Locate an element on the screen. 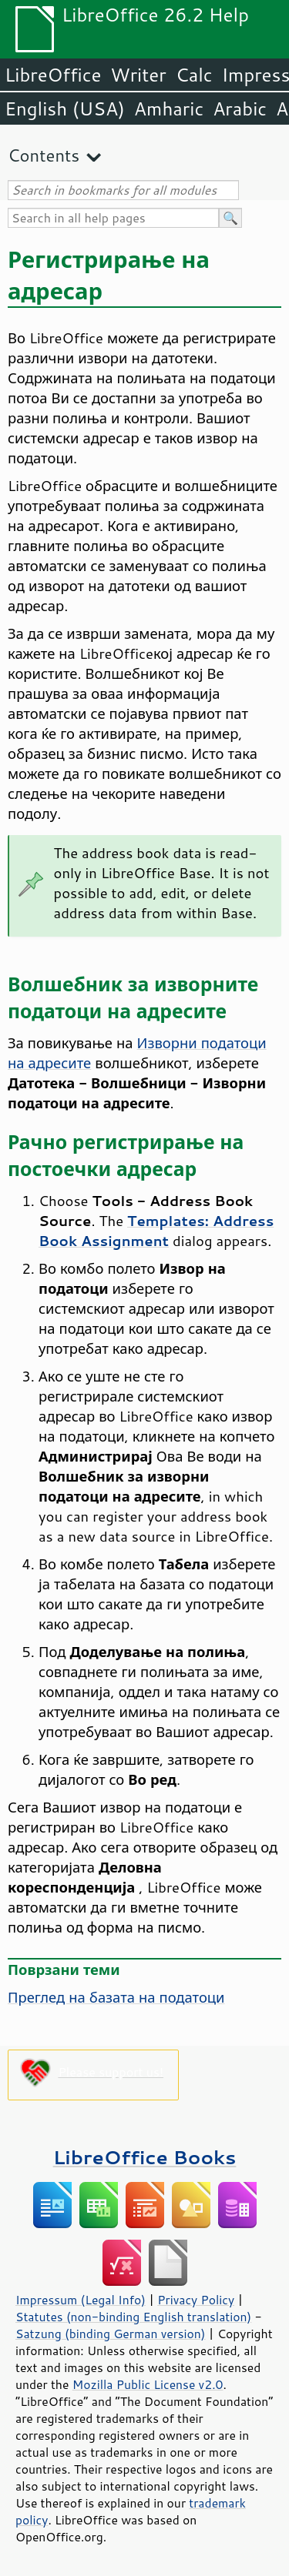  Amharic is located at coordinates (168, 108).